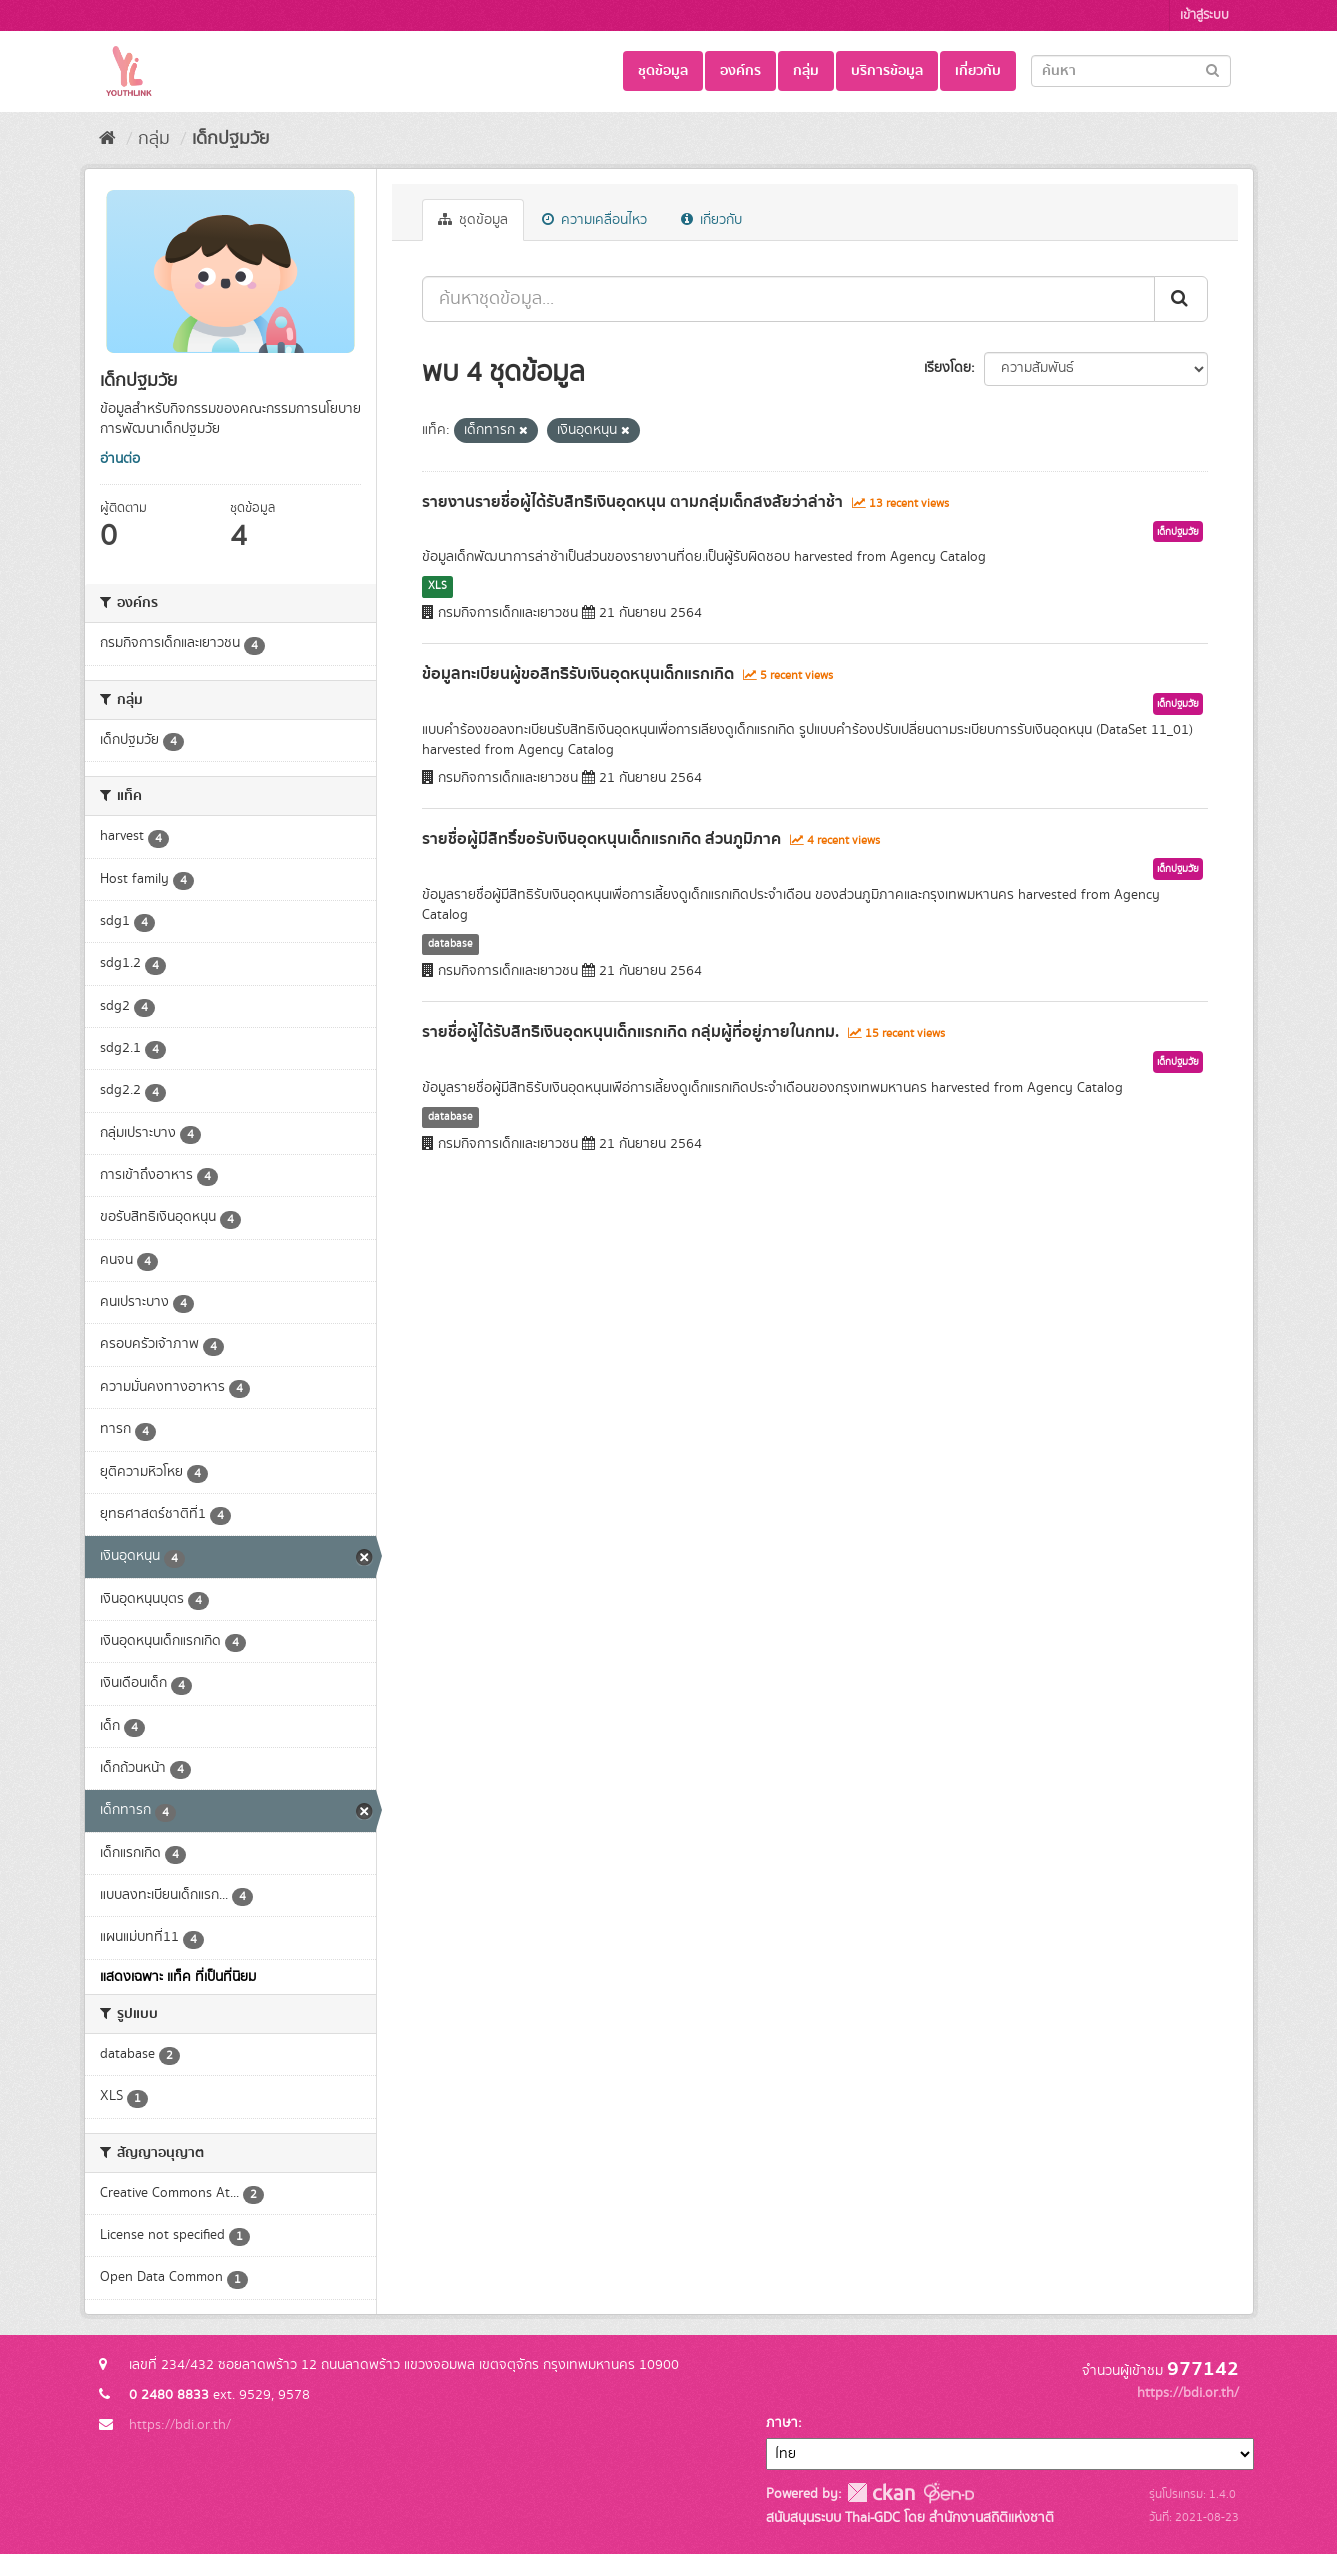 The height and width of the screenshot is (2554, 1337). Describe the element at coordinates (578, 674) in the screenshot. I see `ข้อมูลทะเบียนผู้ขอสิทธิรับเงินอุดหนุนเด็กแรกเกิด` at that location.